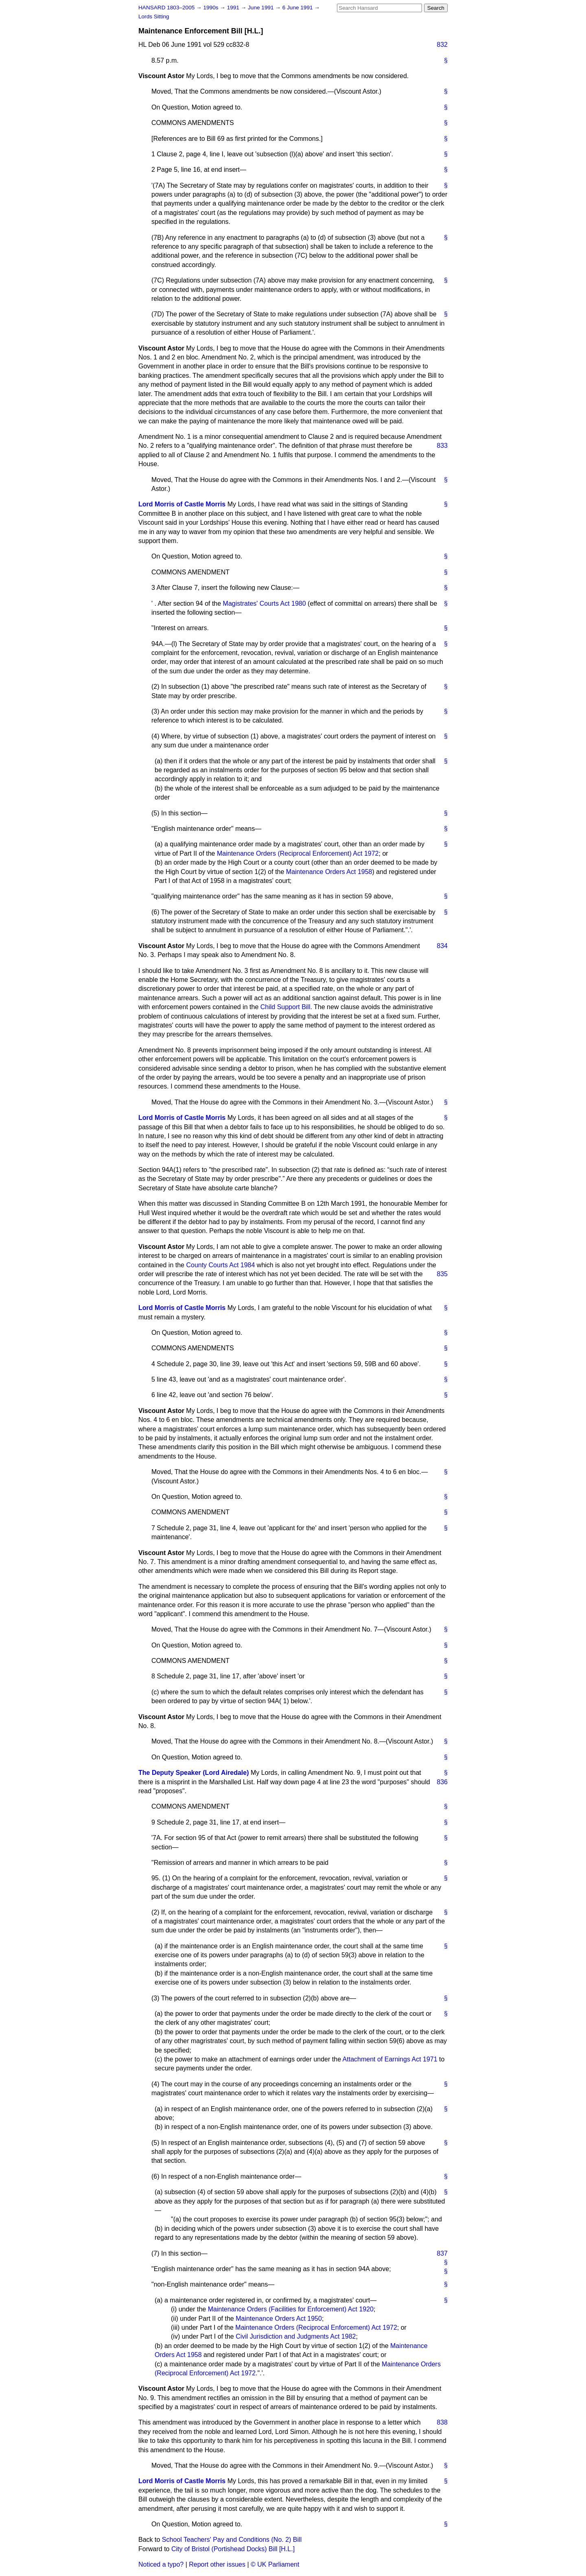 This screenshot has width=586, height=2576. What do you see at coordinates (220, 1265) in the screenshot?
I see `County Courts Act 1984` at bounding box center [220, 1265].